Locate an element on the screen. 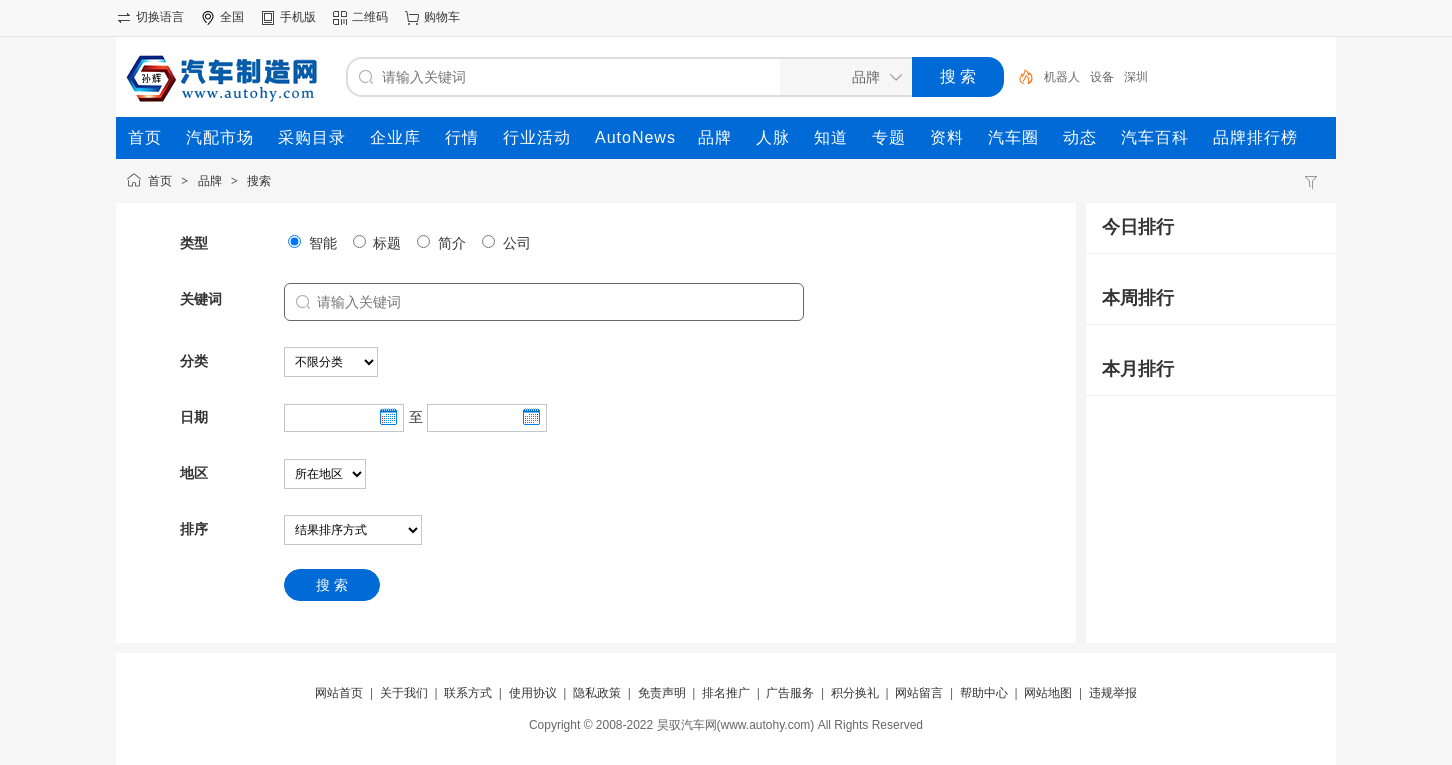 The image size is (1452, 765). 标题 is located at coordinates (377, 243).